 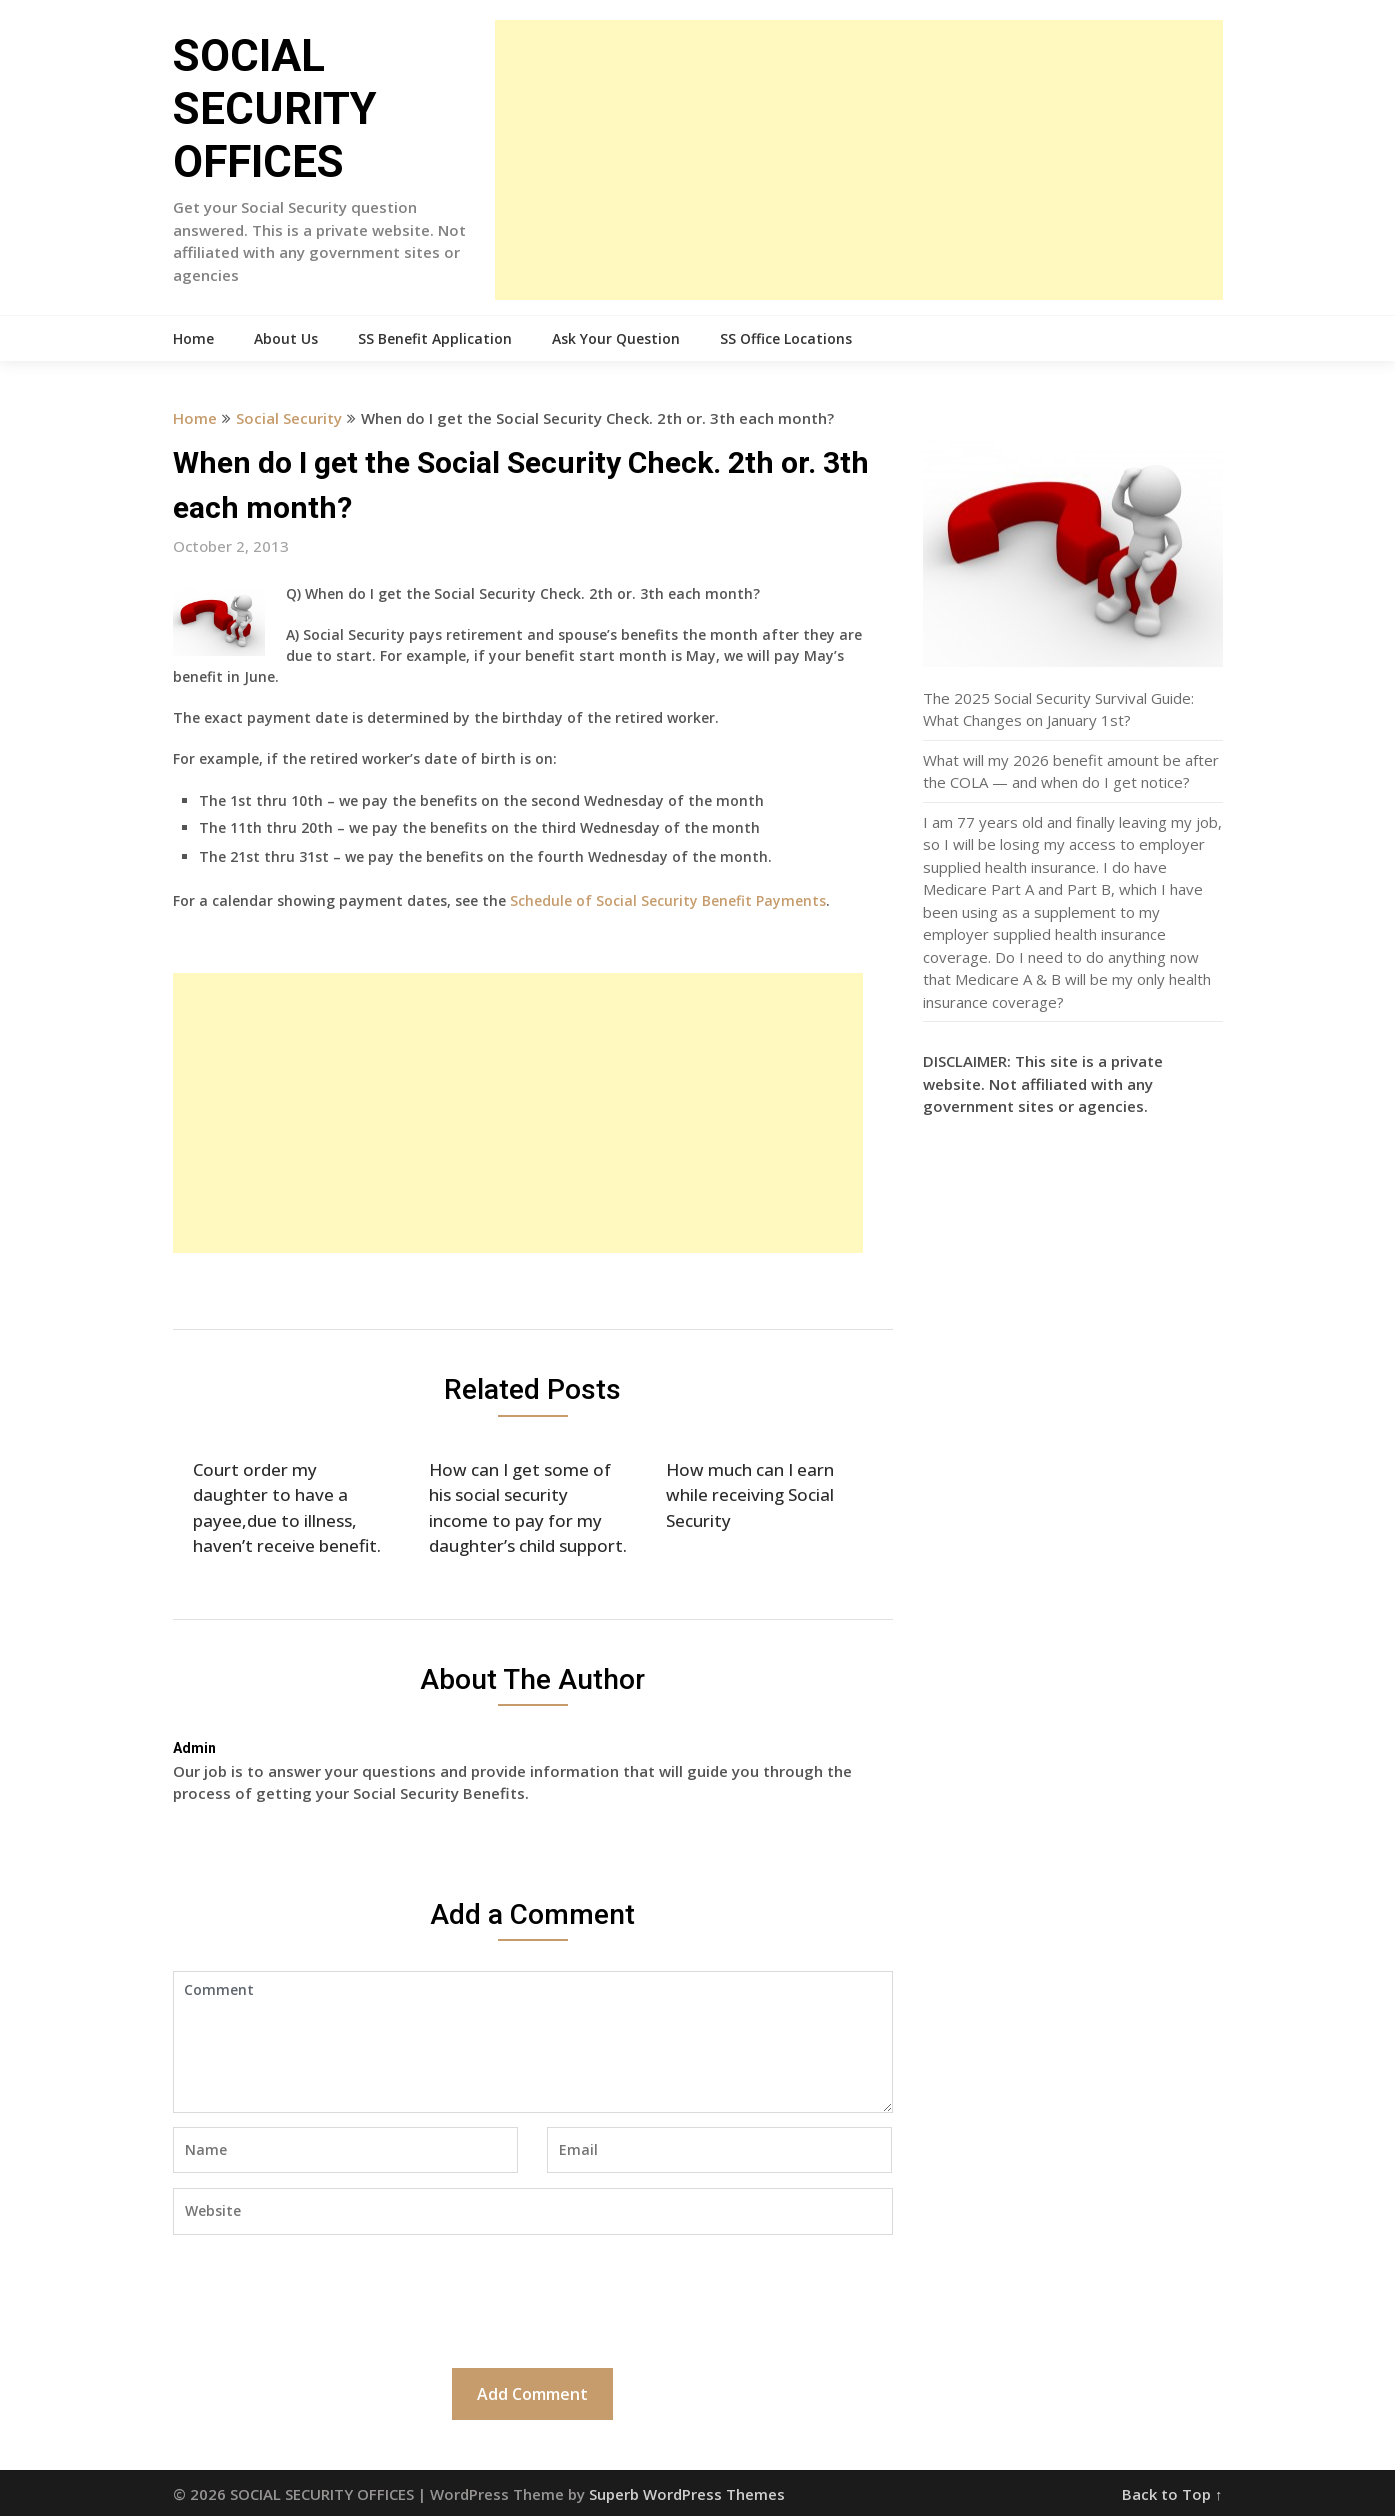 I want to click on SS Office Locations, so click(x=786, y=338).